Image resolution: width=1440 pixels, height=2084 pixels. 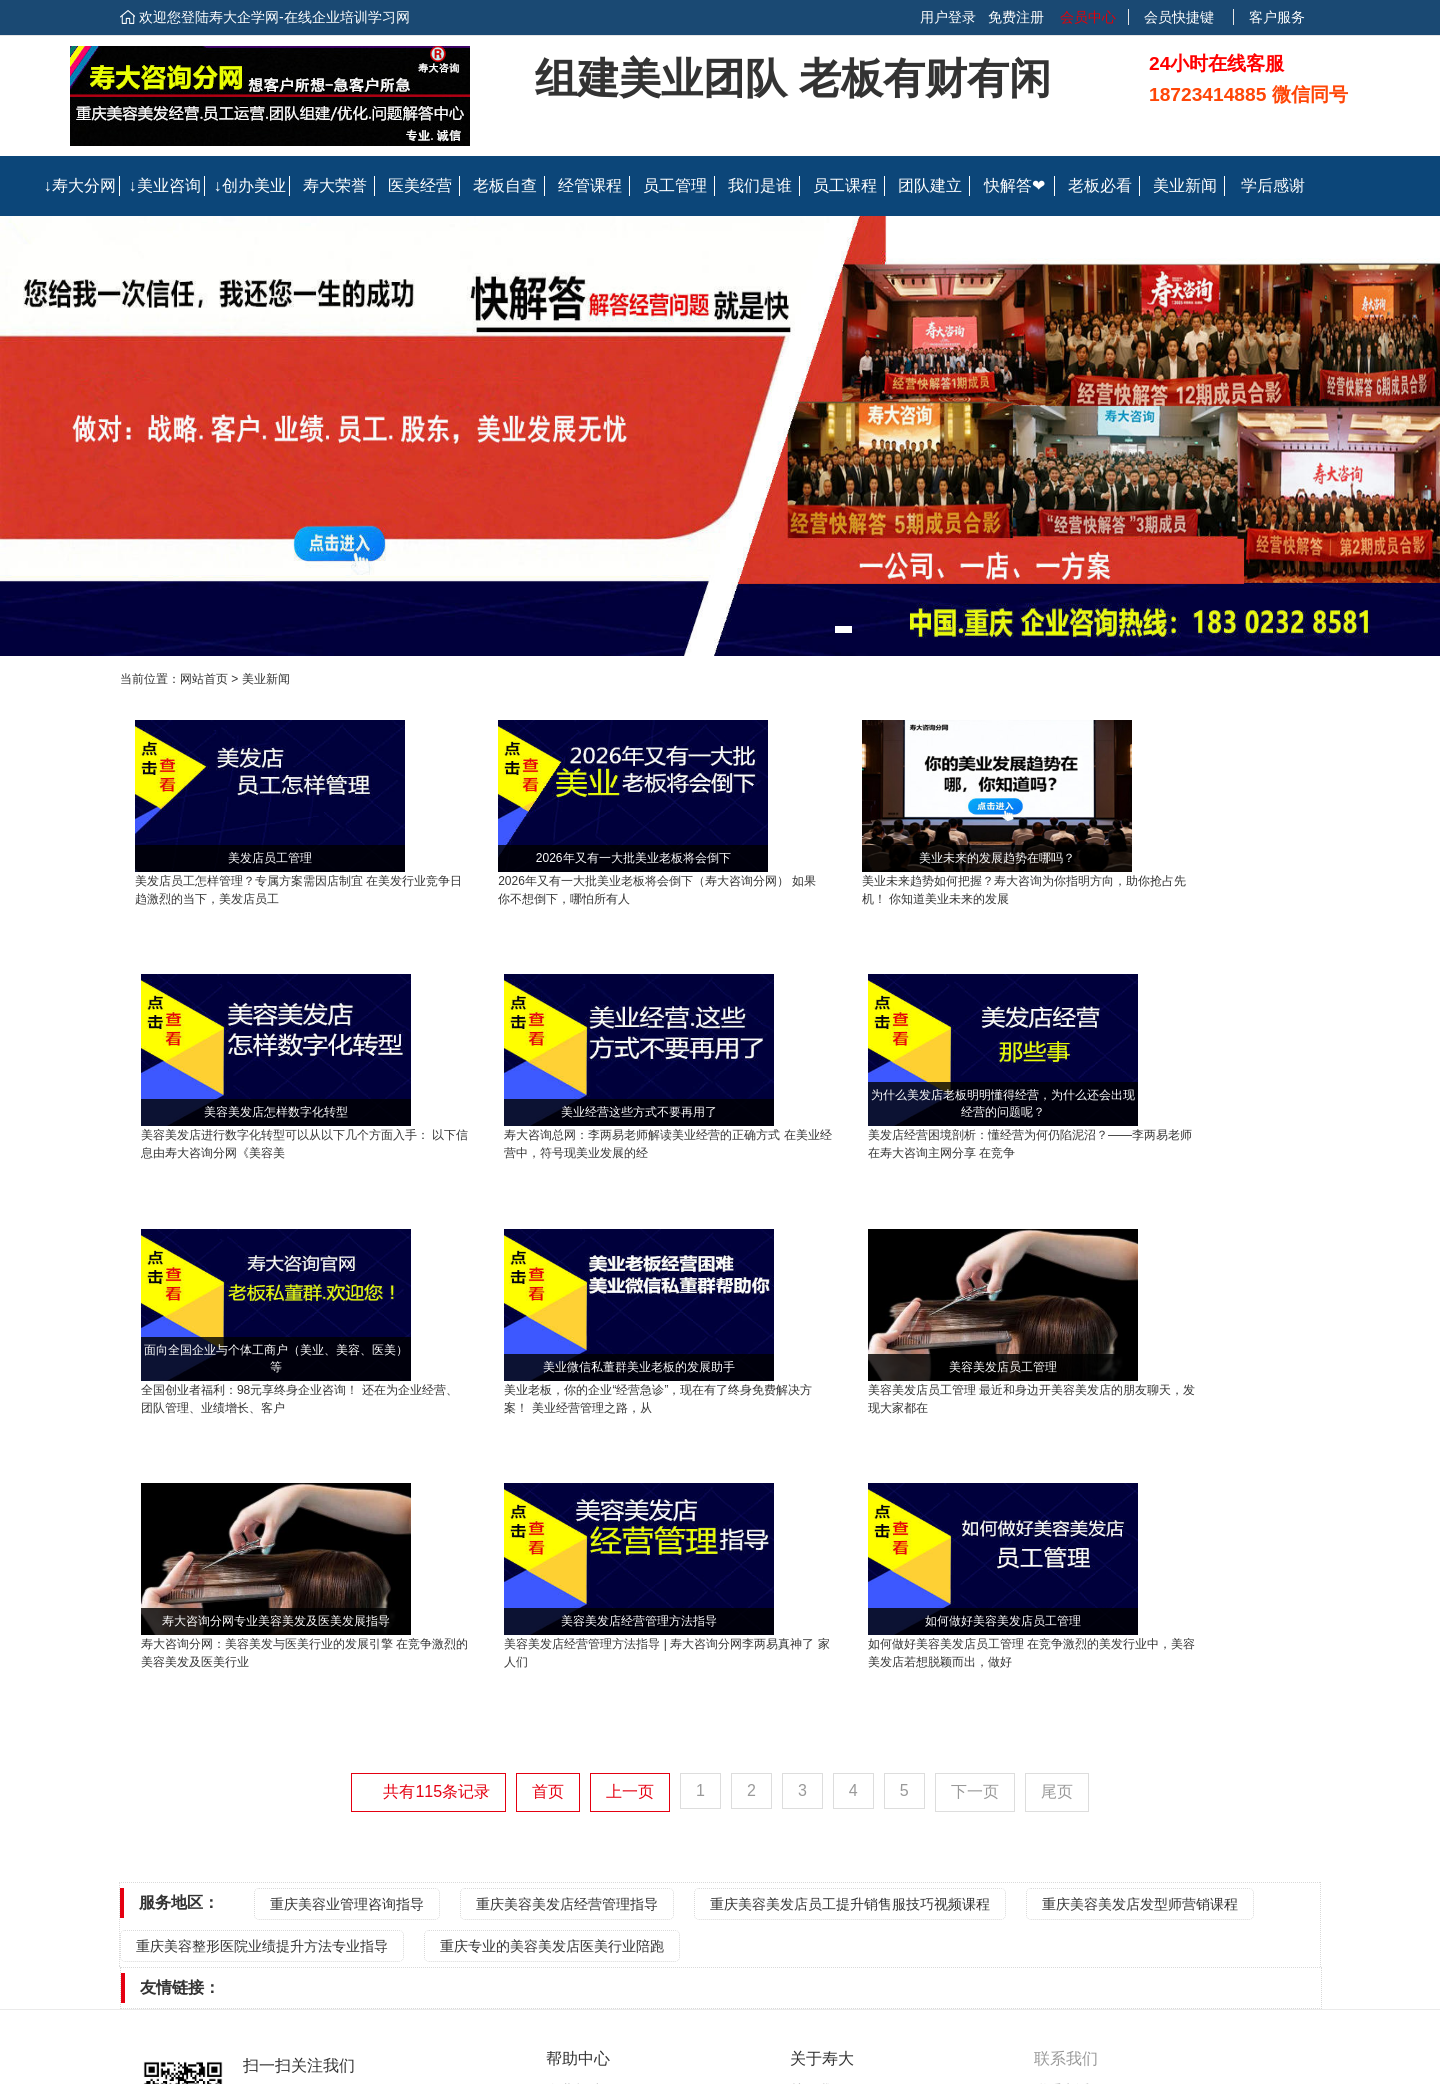 What do you see at coordinates (1100, 185) in the screenshot?
I see `老板必看` at bounding box center [1100, 185].